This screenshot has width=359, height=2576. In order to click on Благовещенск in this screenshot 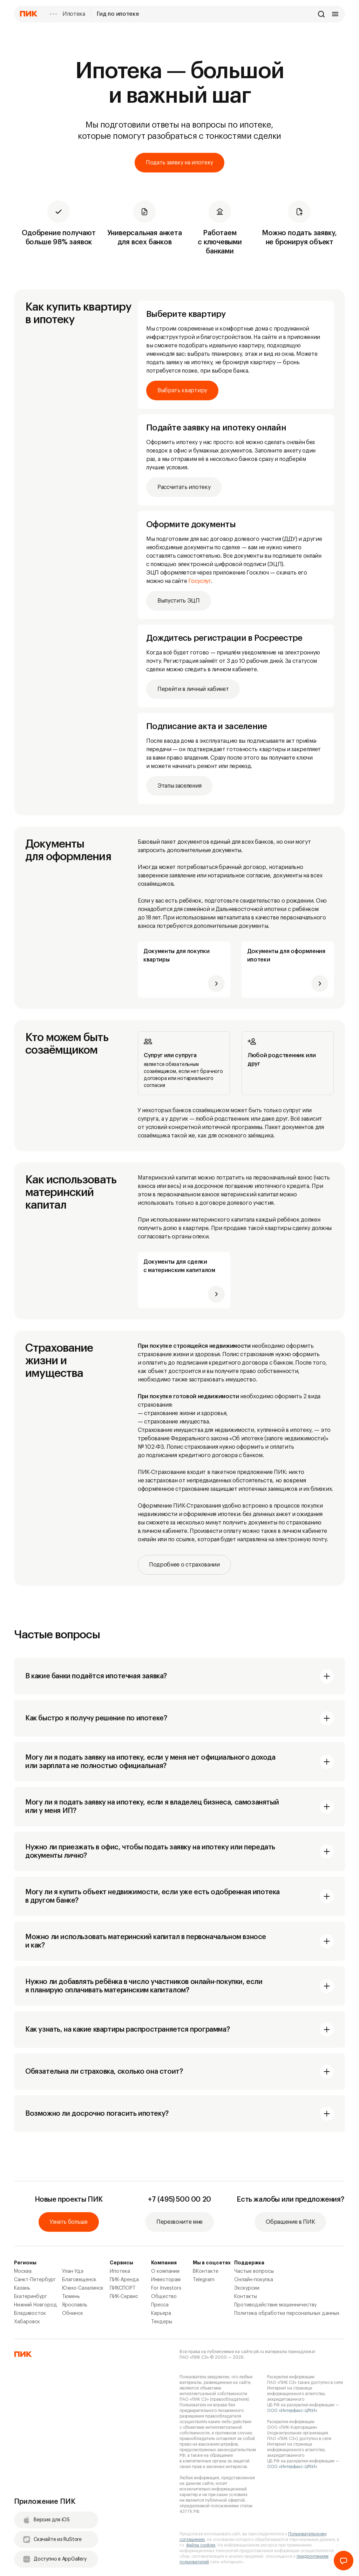, I will do `click(79, 2279)`.